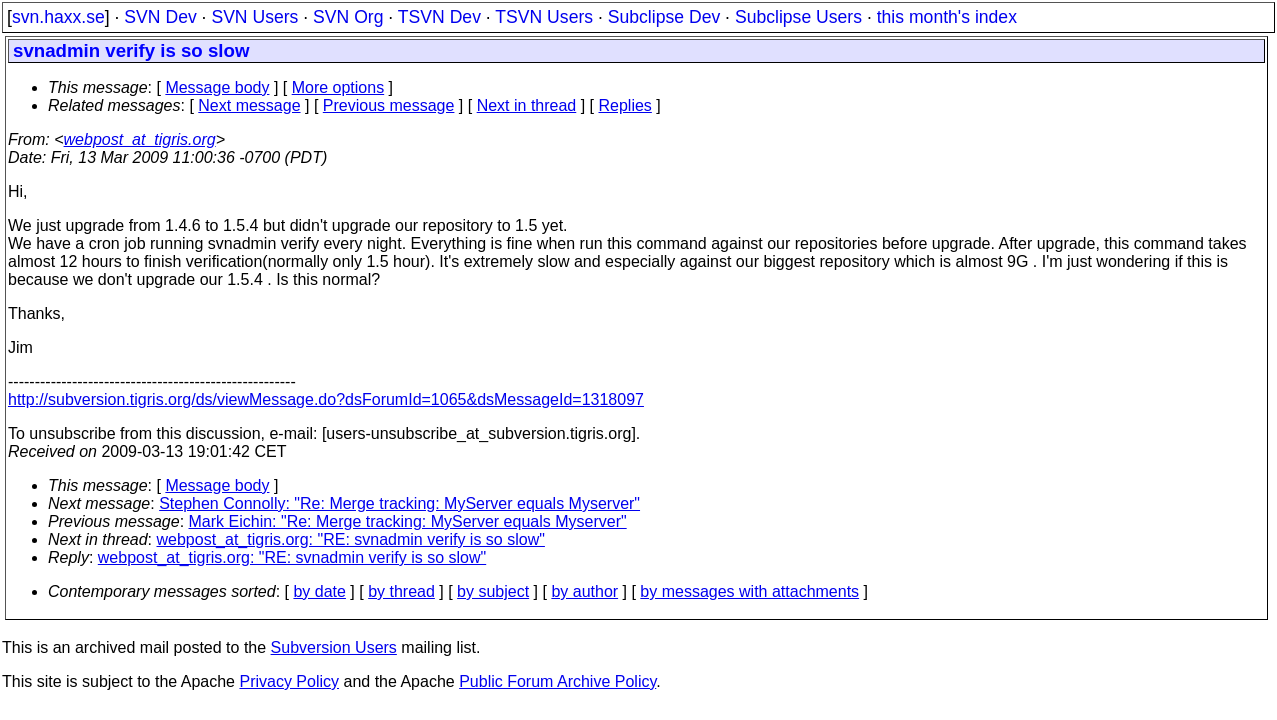  Describe the element at coordinates (584, 591) in the screenshot. I see `by author` at that location.